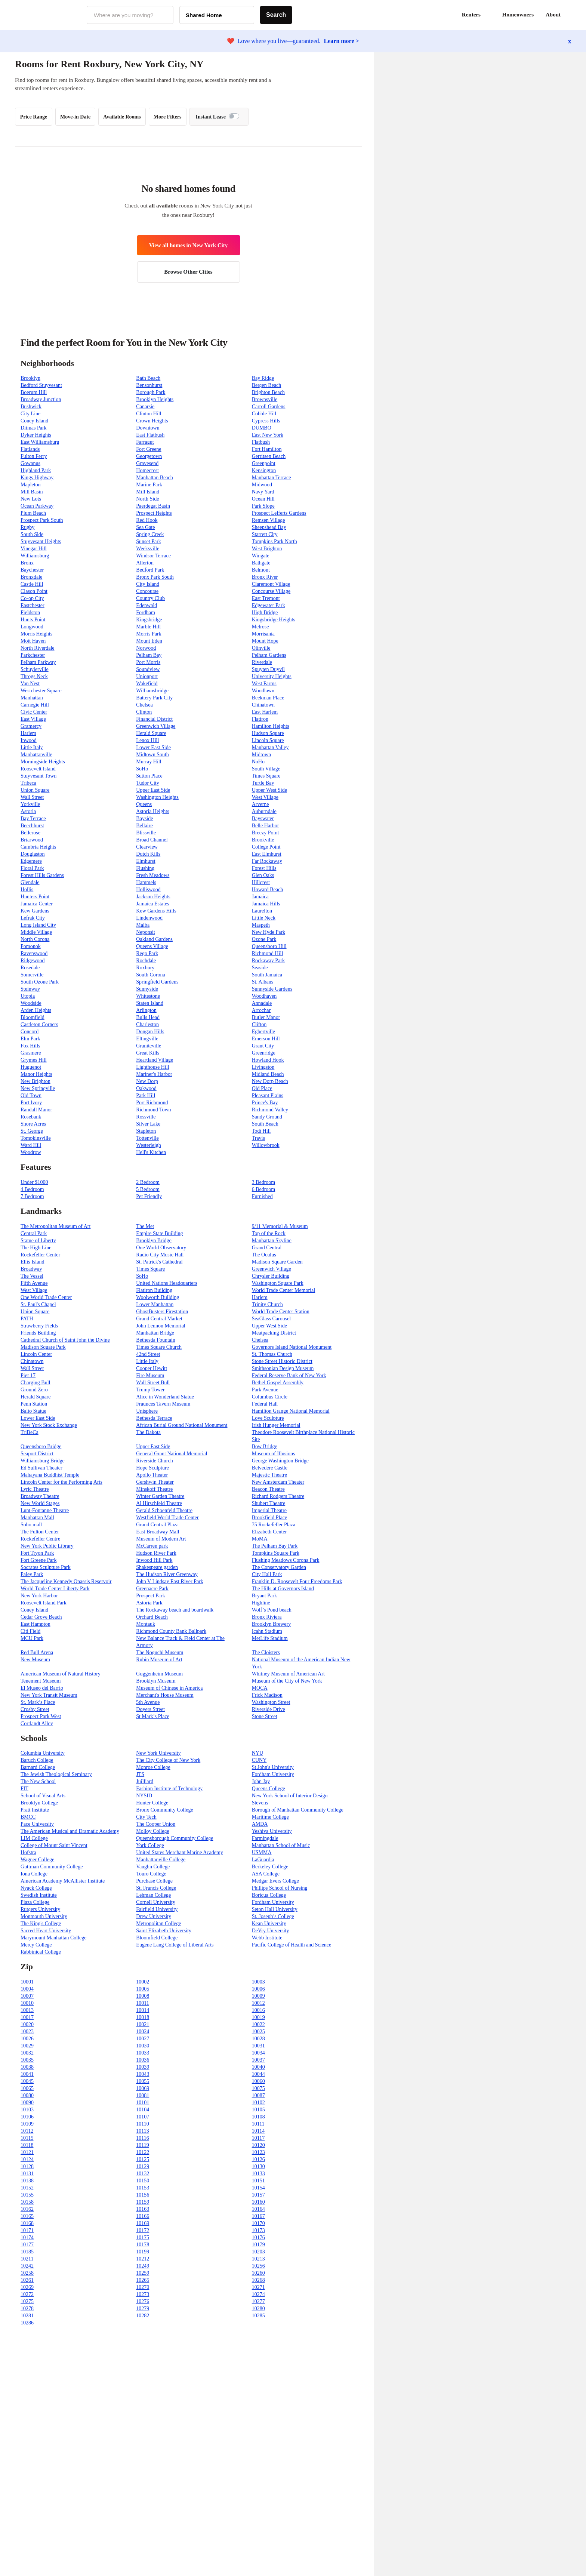 The height and width of the screenshot is (2576, 586). I want to click on 10173, so click(258, 2230).